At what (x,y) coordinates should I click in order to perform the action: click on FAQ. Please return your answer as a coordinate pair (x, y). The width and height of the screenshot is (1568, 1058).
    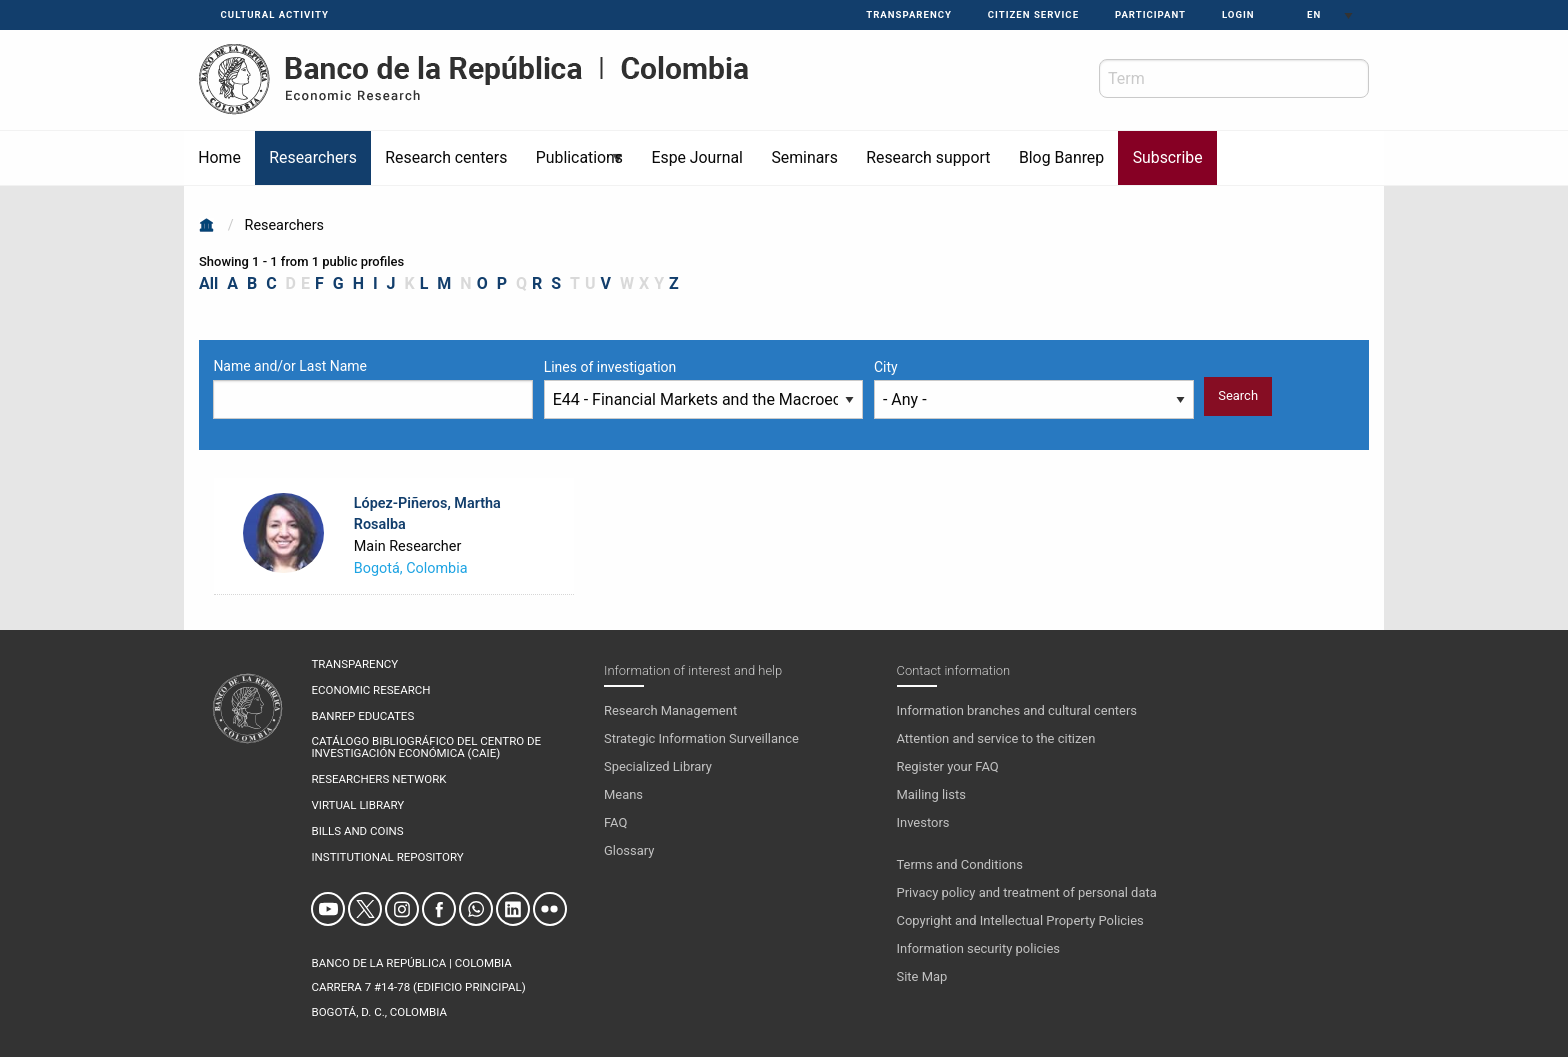
    Looking at the image, I should click on (615, 822).